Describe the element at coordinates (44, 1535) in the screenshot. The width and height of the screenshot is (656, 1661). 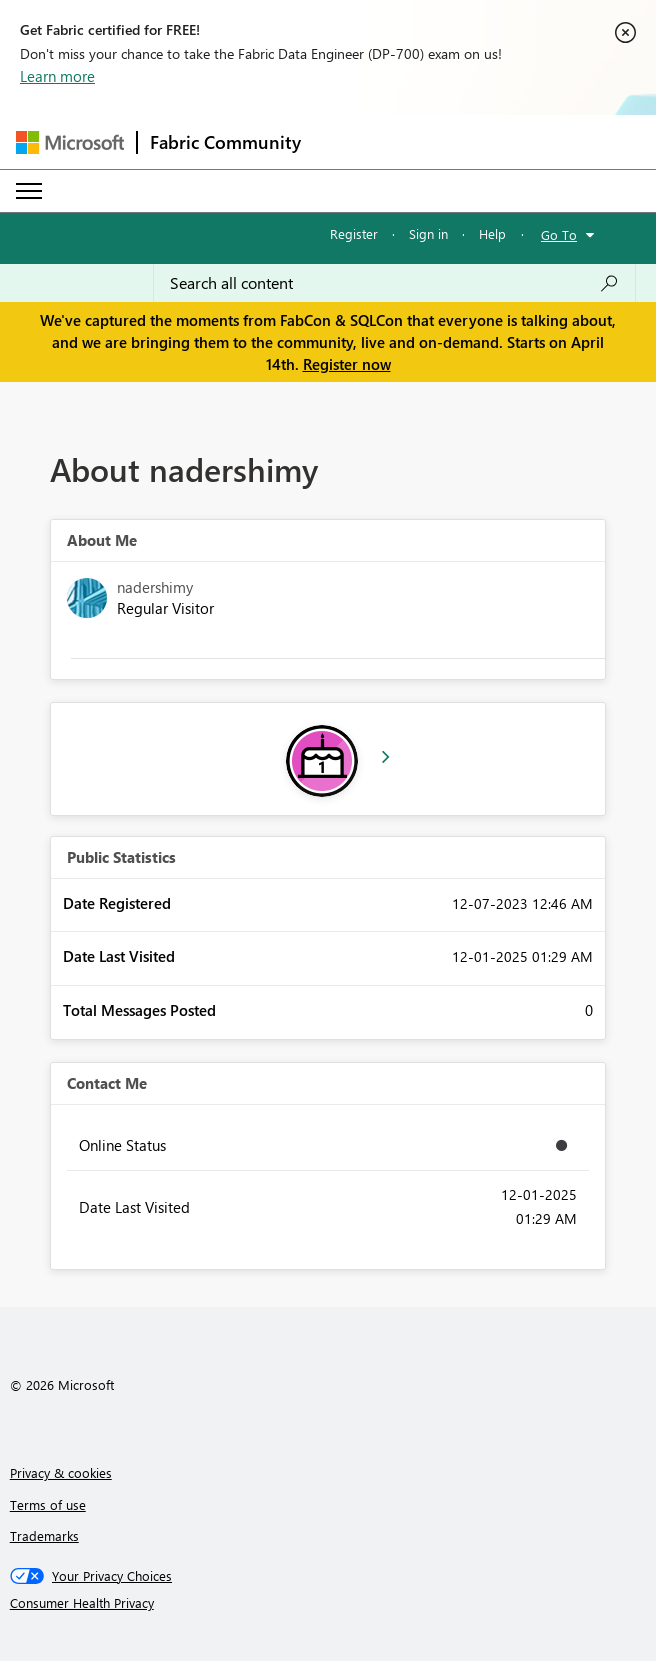
I see `Trademarks` at that location.